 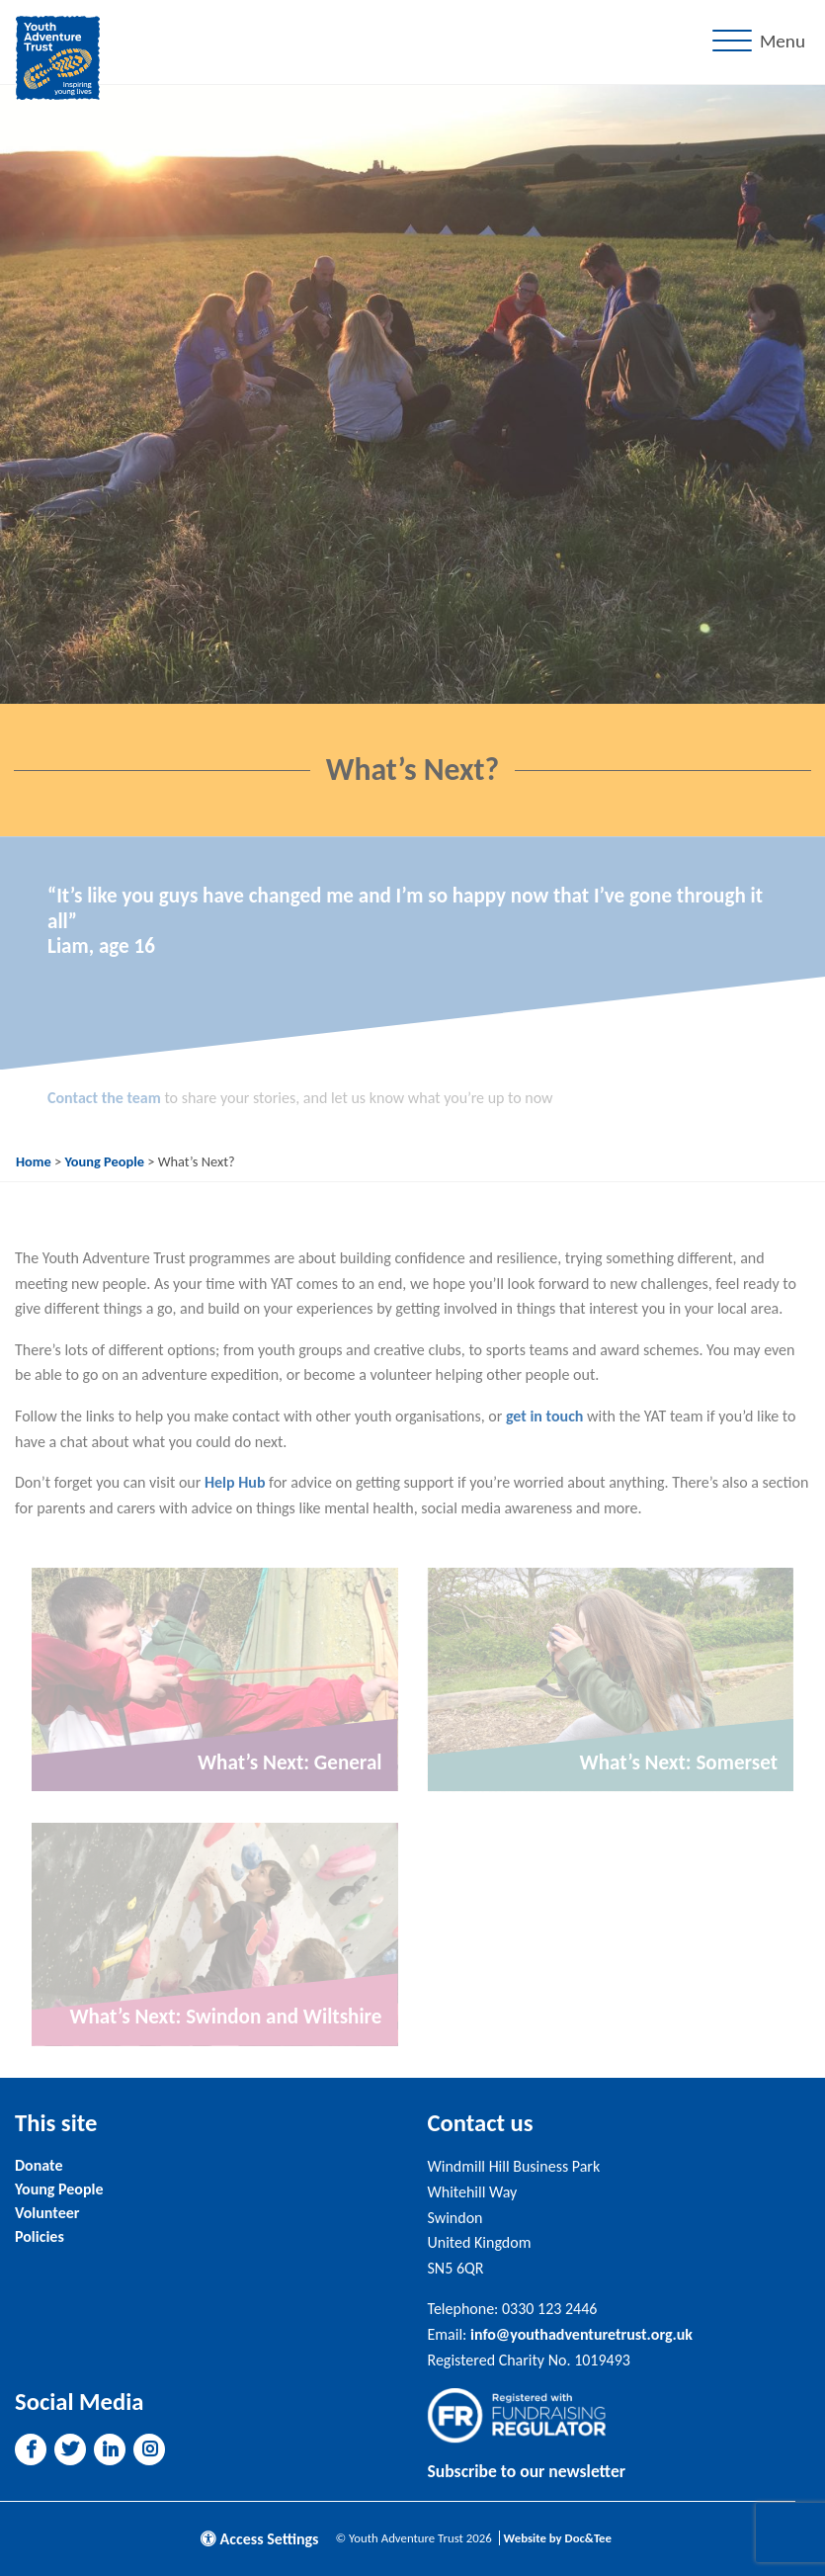 I want to click on Policies, so click(x=39, y=2236).